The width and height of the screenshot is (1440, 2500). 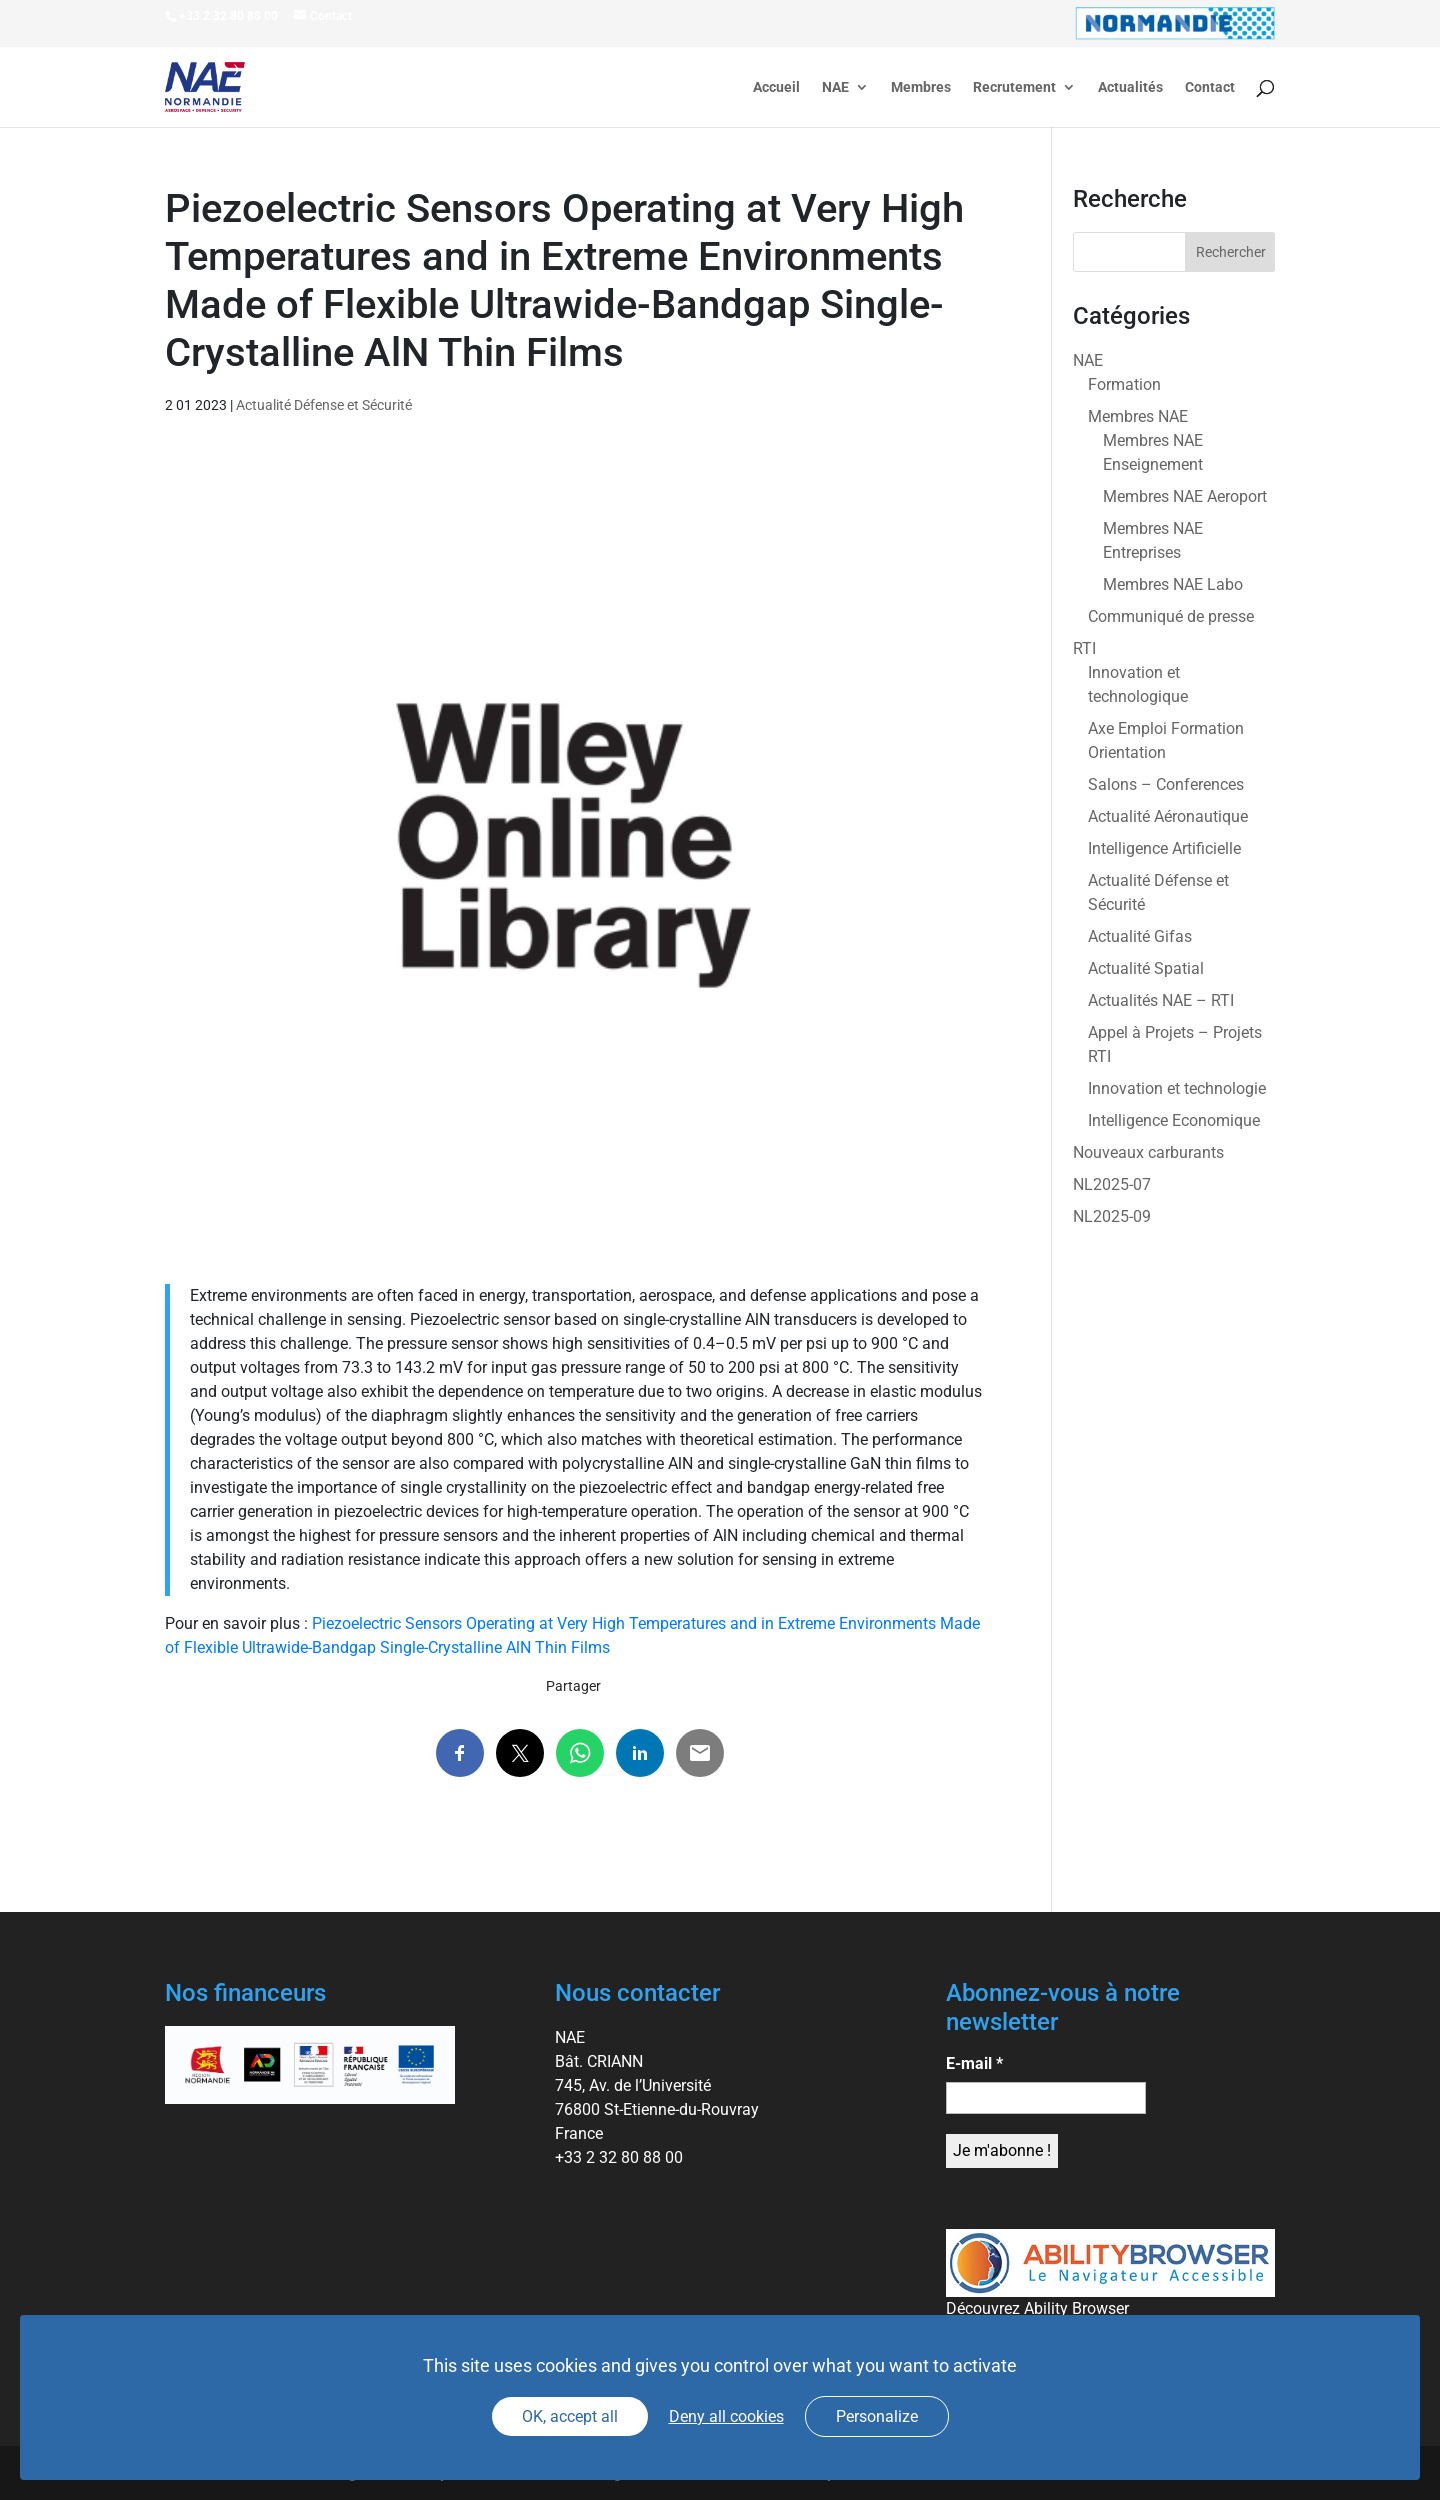 I want to click on Membres NAE Labo, so click(x=1173, y=584).